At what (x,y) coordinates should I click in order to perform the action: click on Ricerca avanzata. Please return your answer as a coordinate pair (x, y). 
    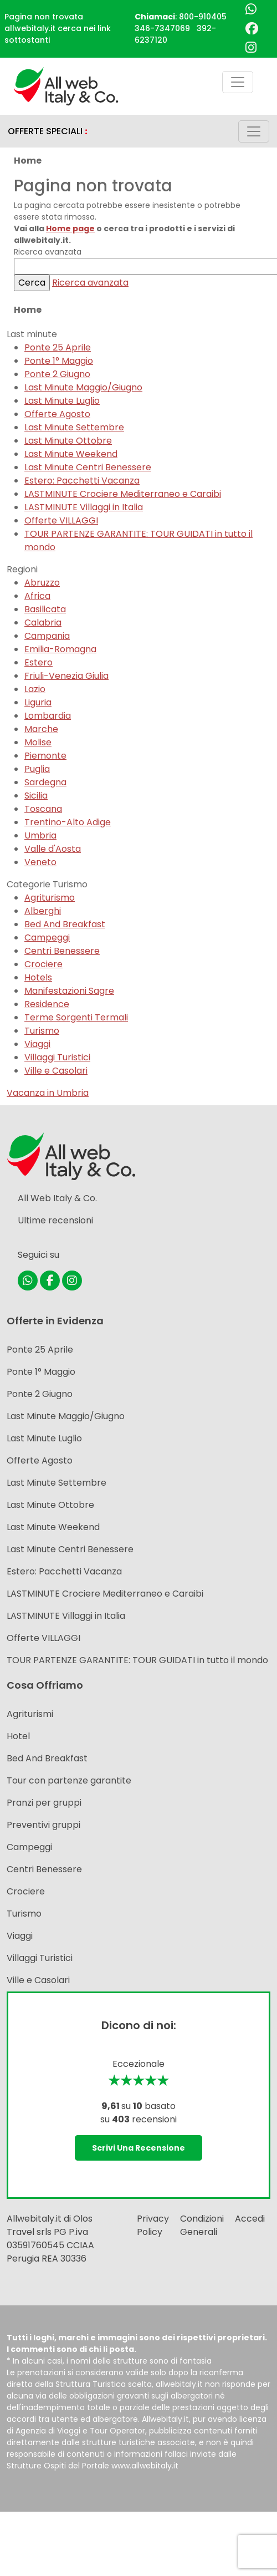
    Looking at the image, I should click on (90, 282).